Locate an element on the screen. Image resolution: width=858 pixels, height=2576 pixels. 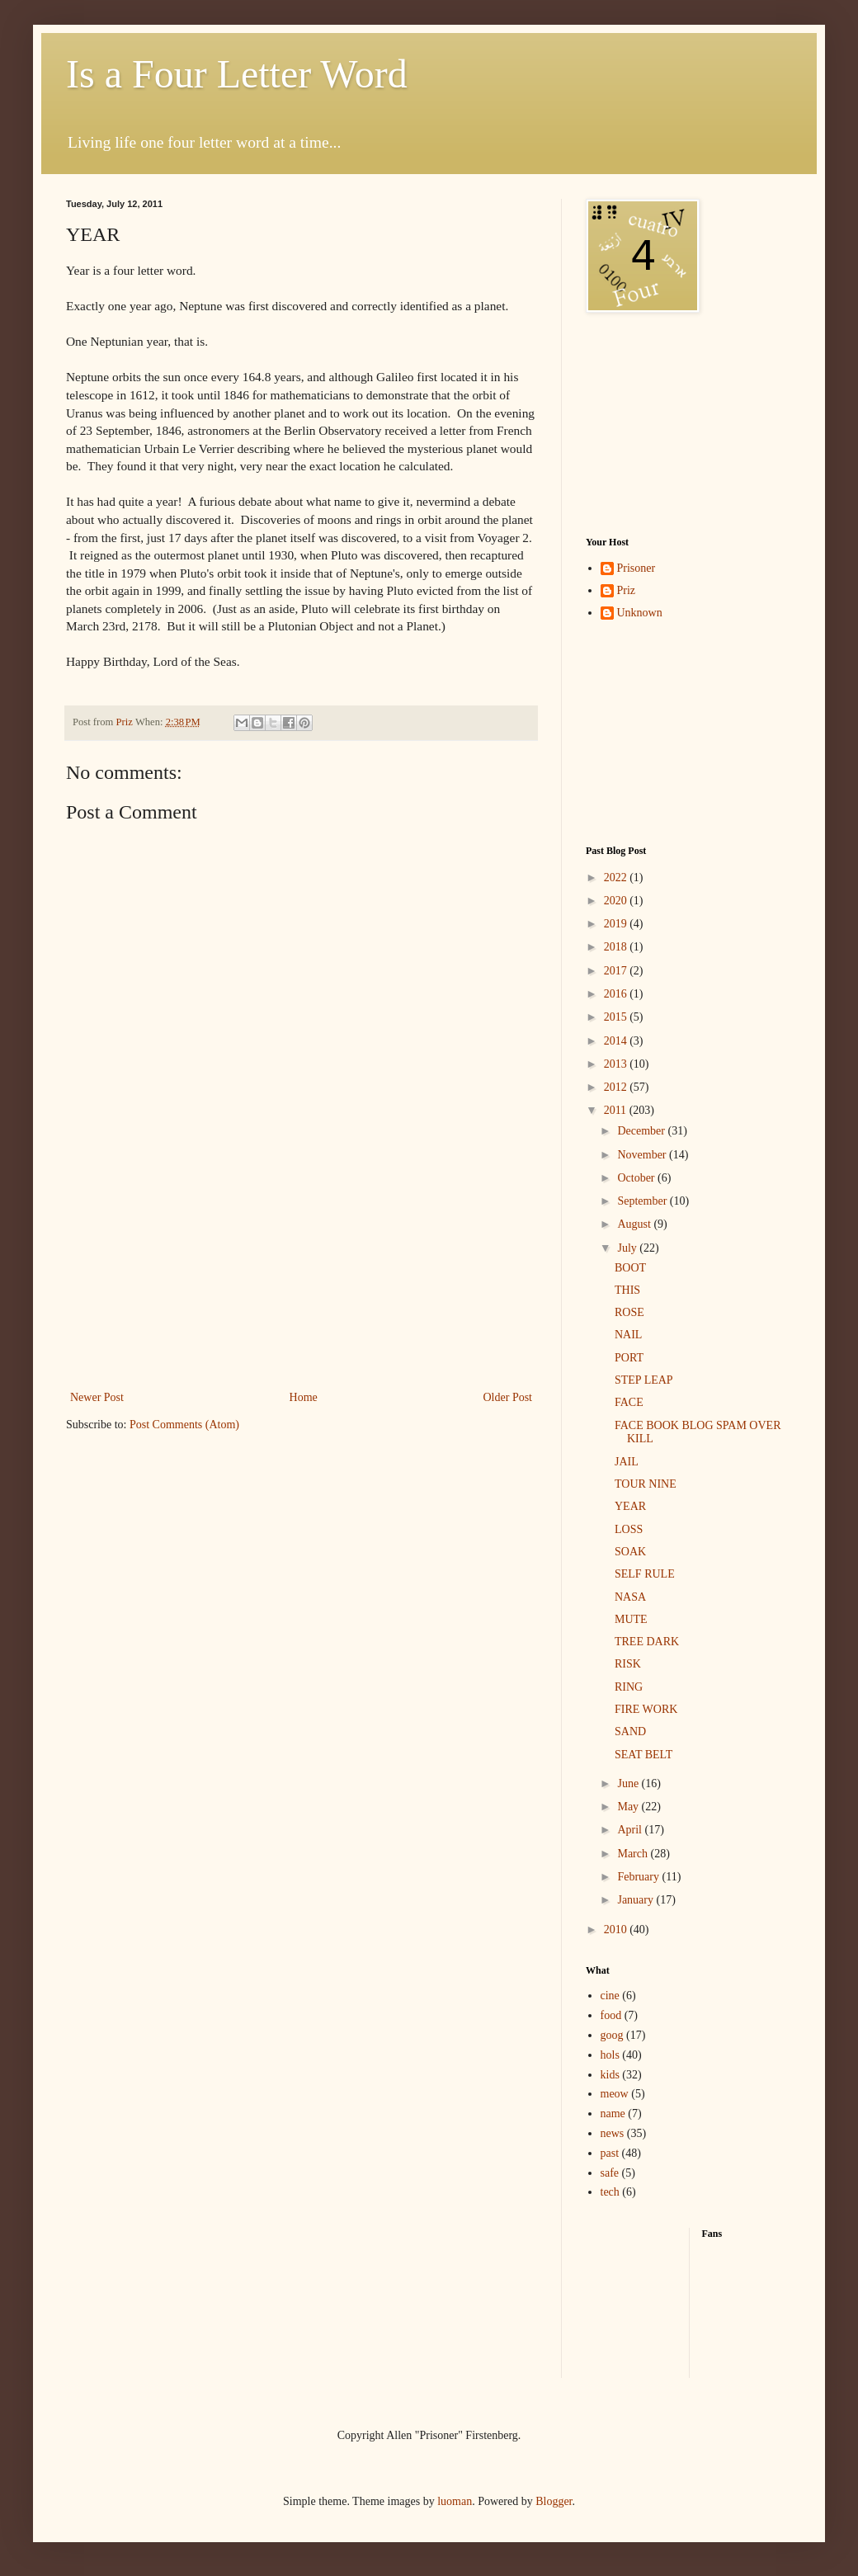
2020 is located at coordinates (617, 900).